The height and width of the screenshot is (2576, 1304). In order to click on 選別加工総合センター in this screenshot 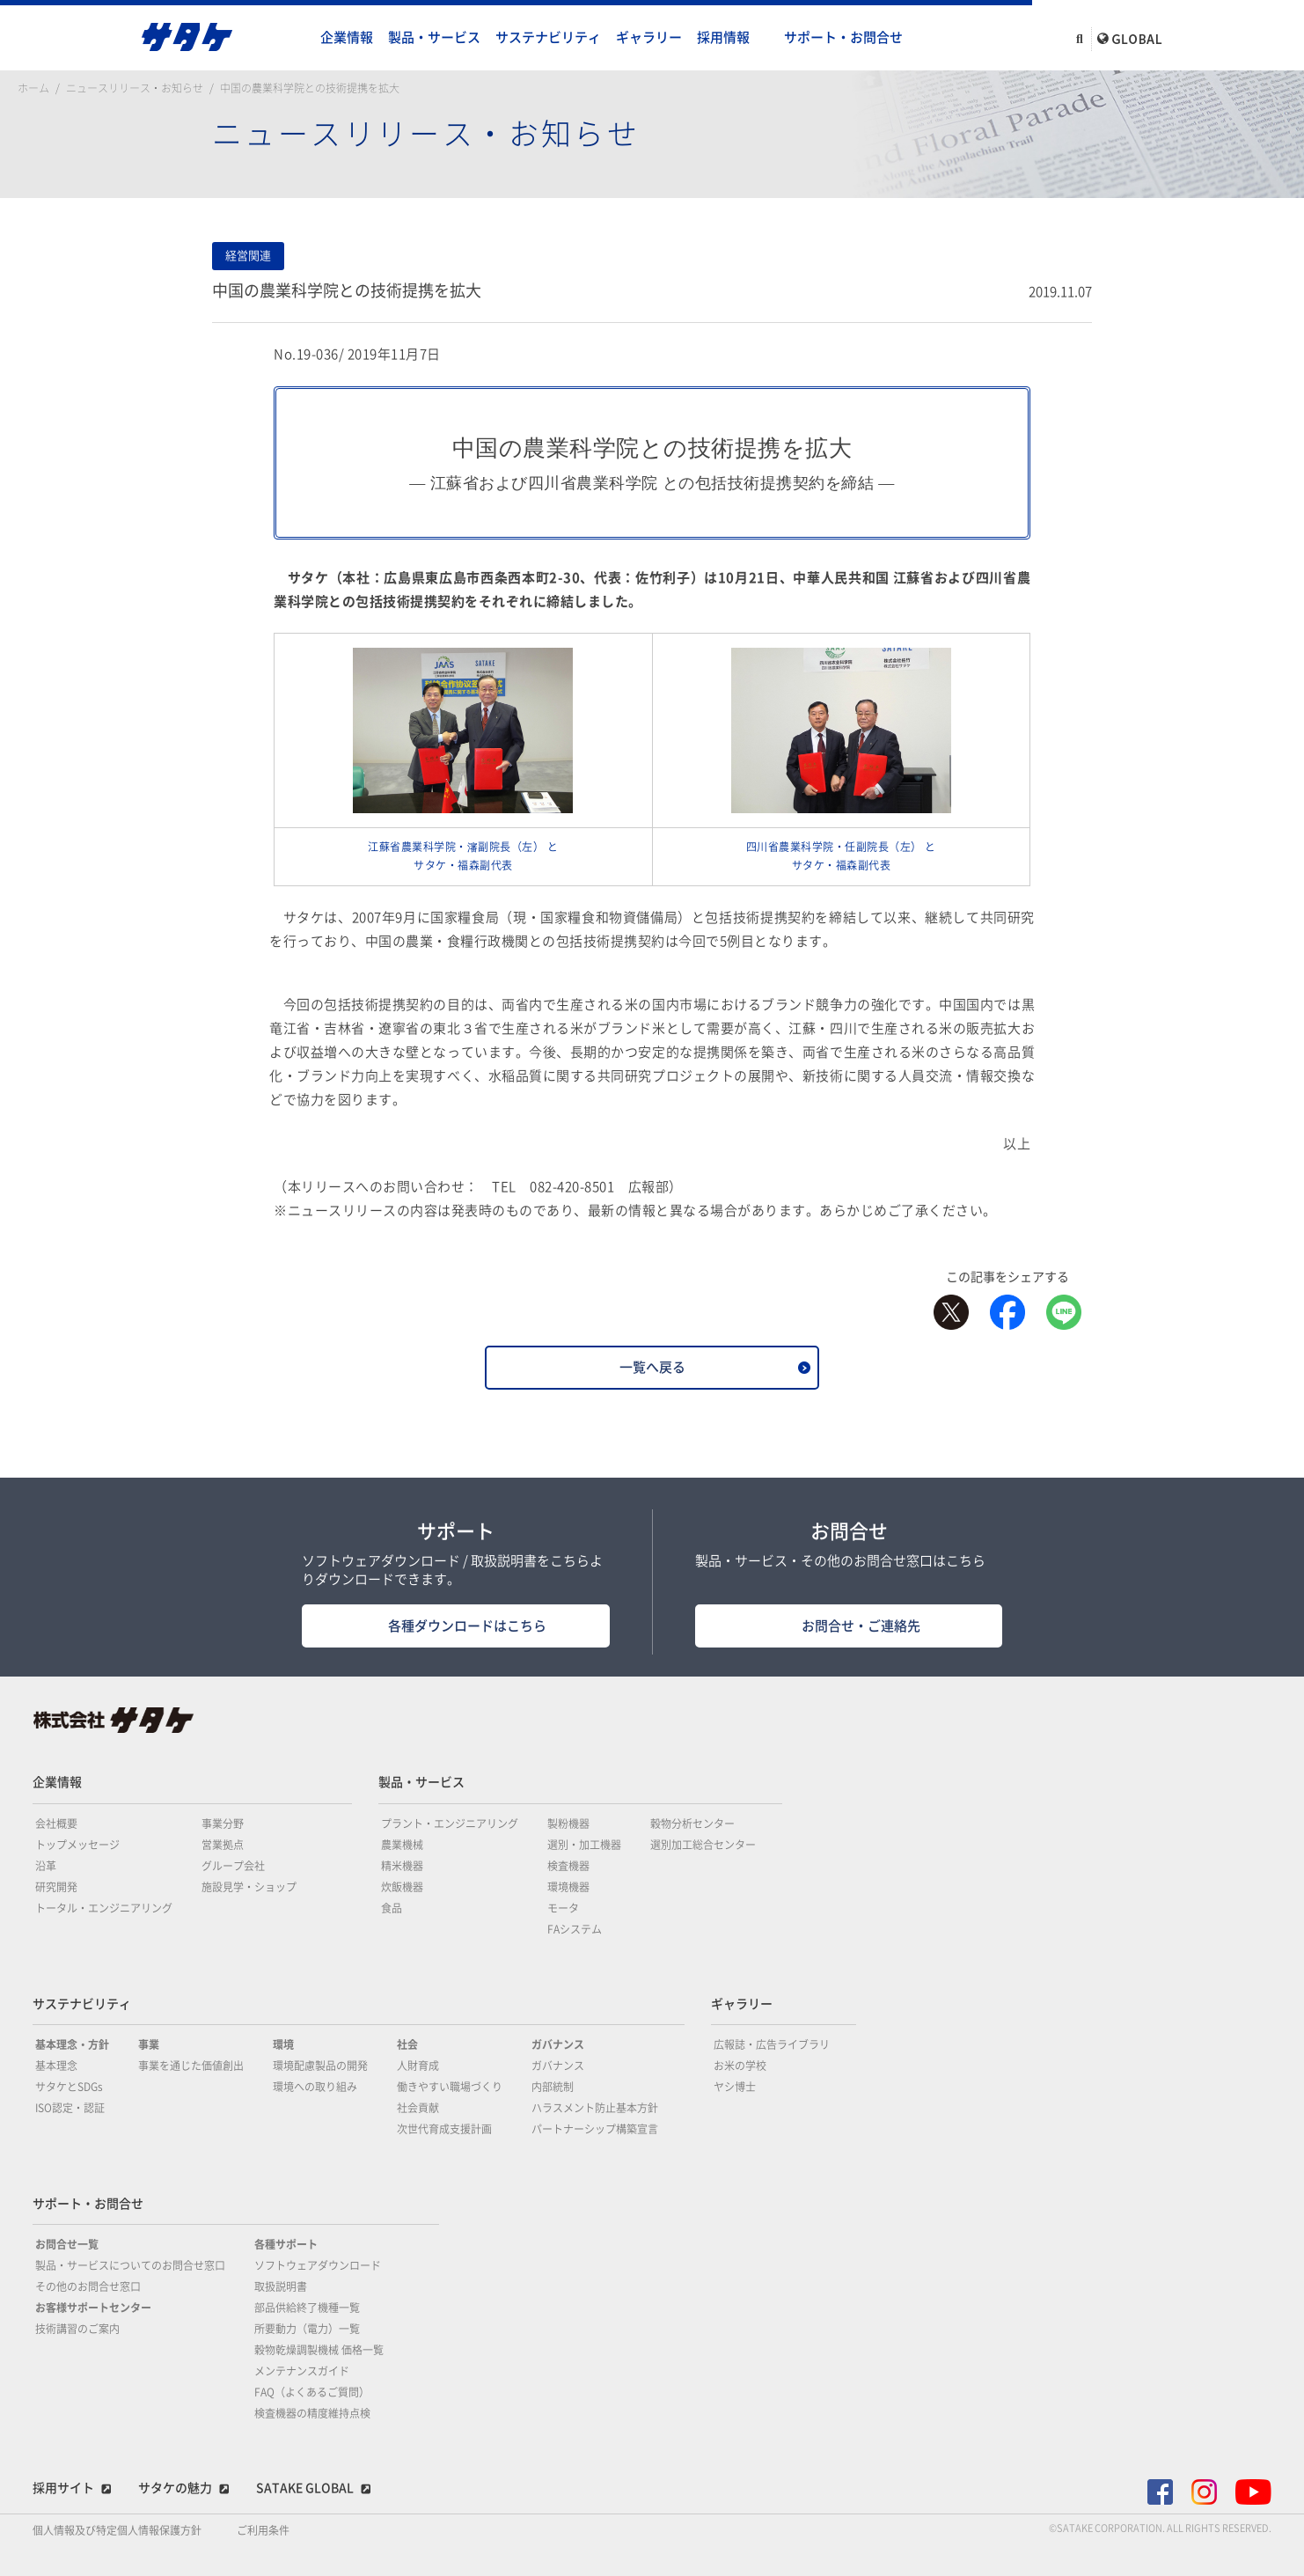, I will do `click(703, 1844)`.